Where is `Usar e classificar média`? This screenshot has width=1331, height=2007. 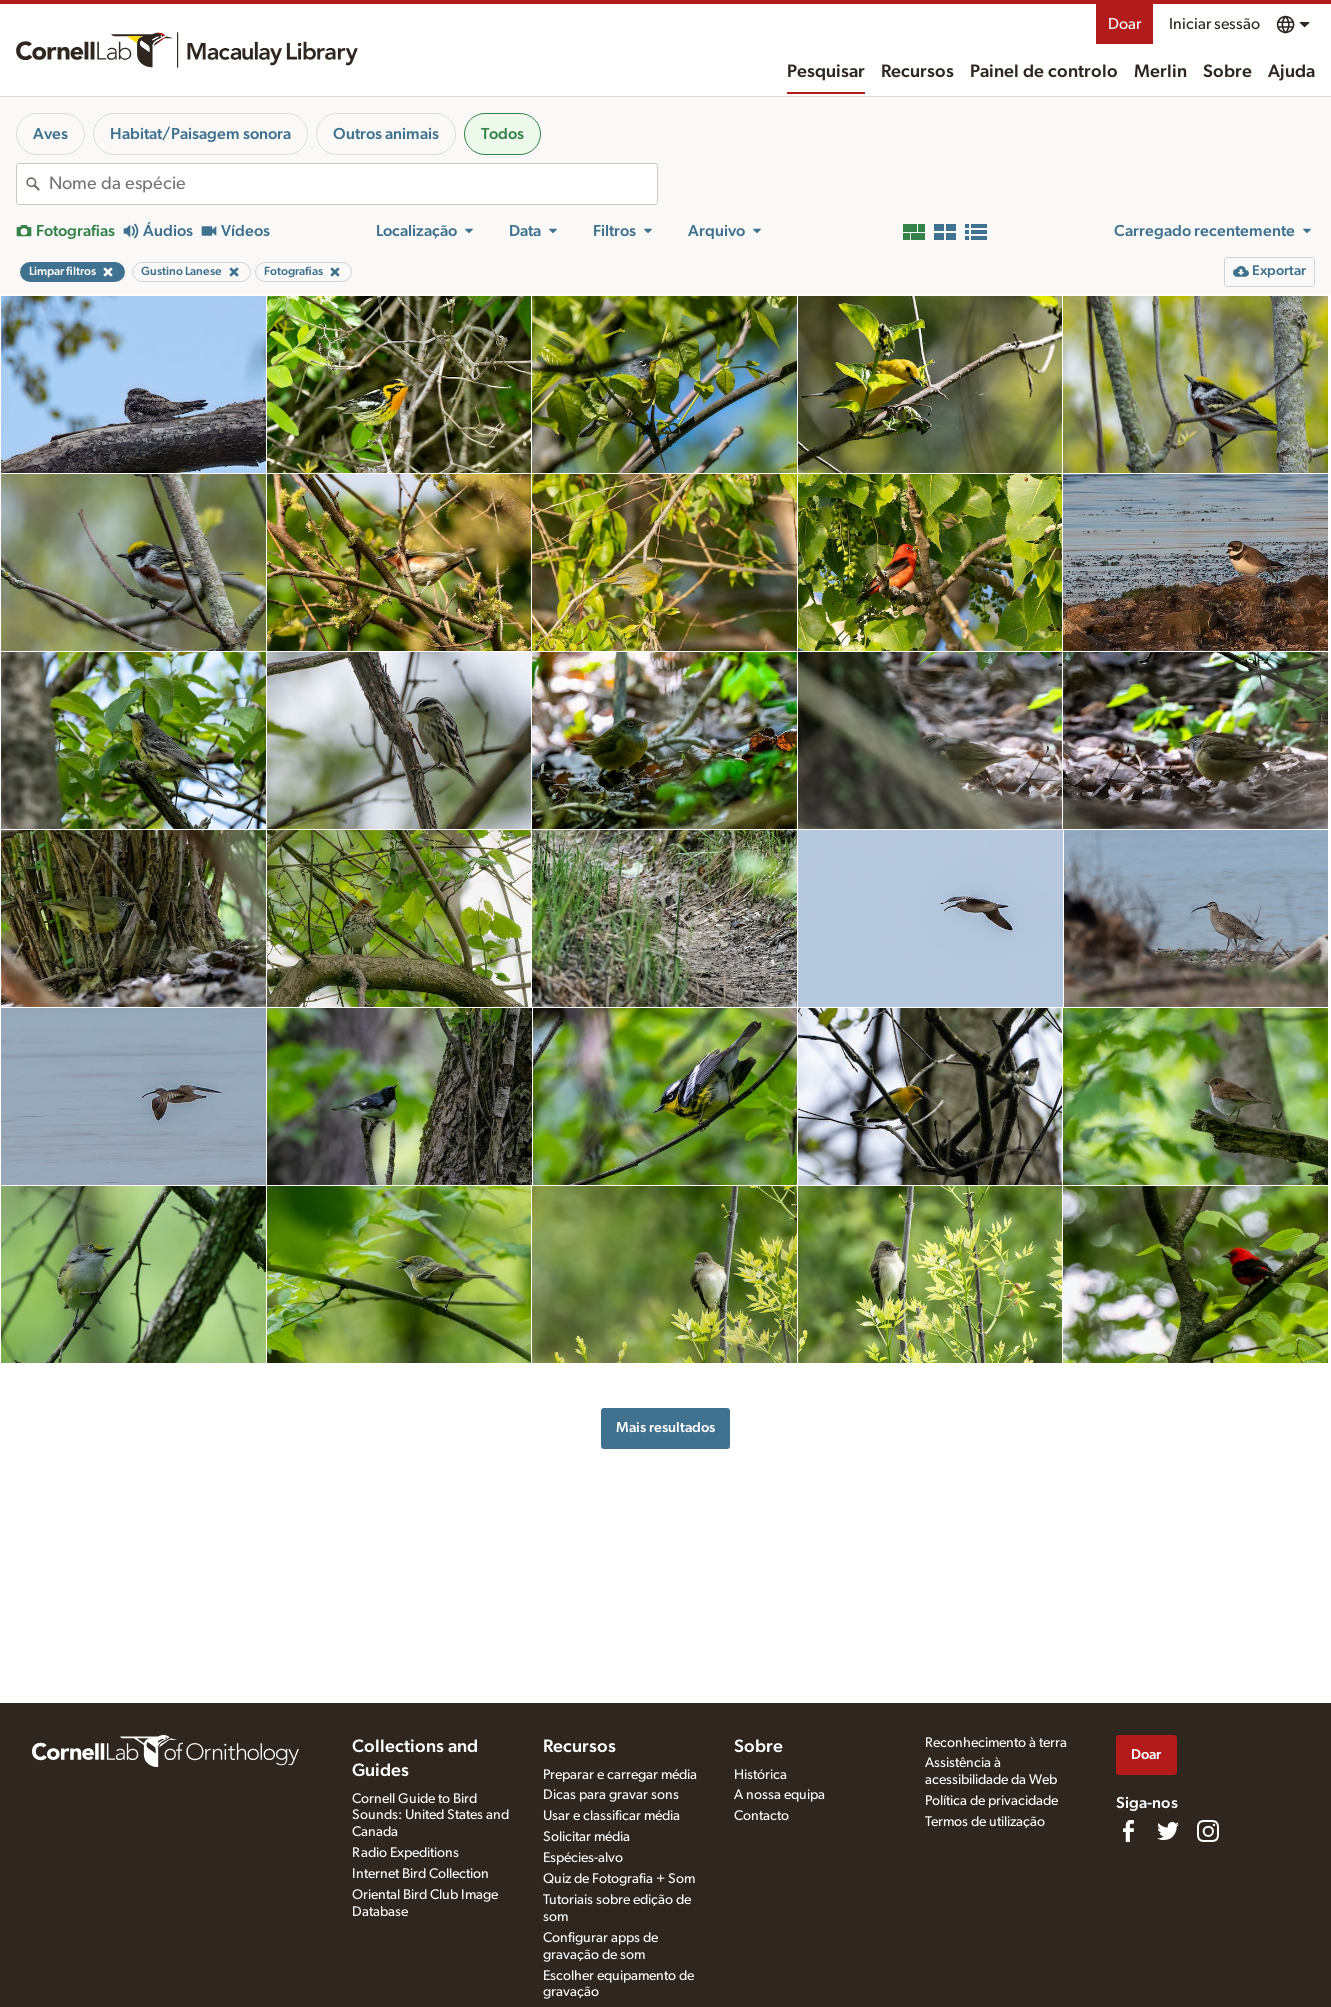 Usar e classificar média is located at coordinates (611, 1816).